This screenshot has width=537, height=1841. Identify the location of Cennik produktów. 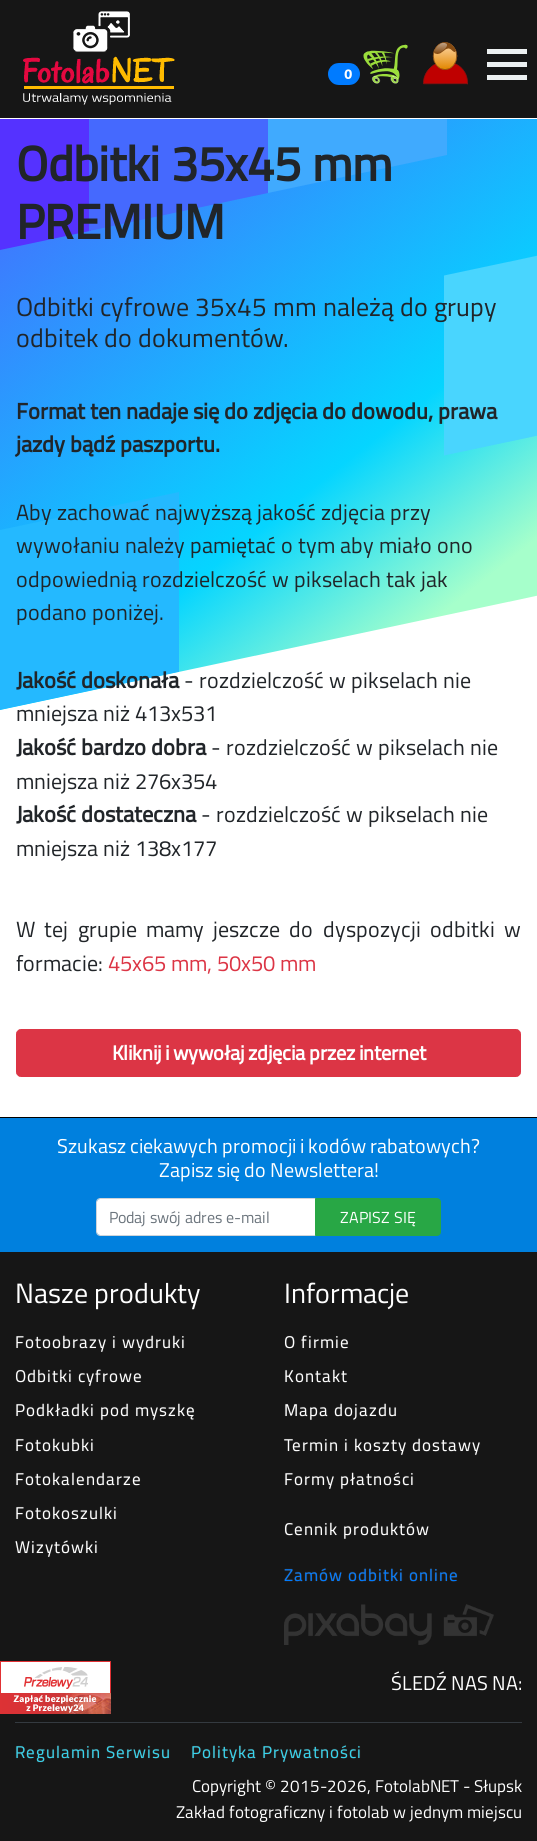
(357, 1528).